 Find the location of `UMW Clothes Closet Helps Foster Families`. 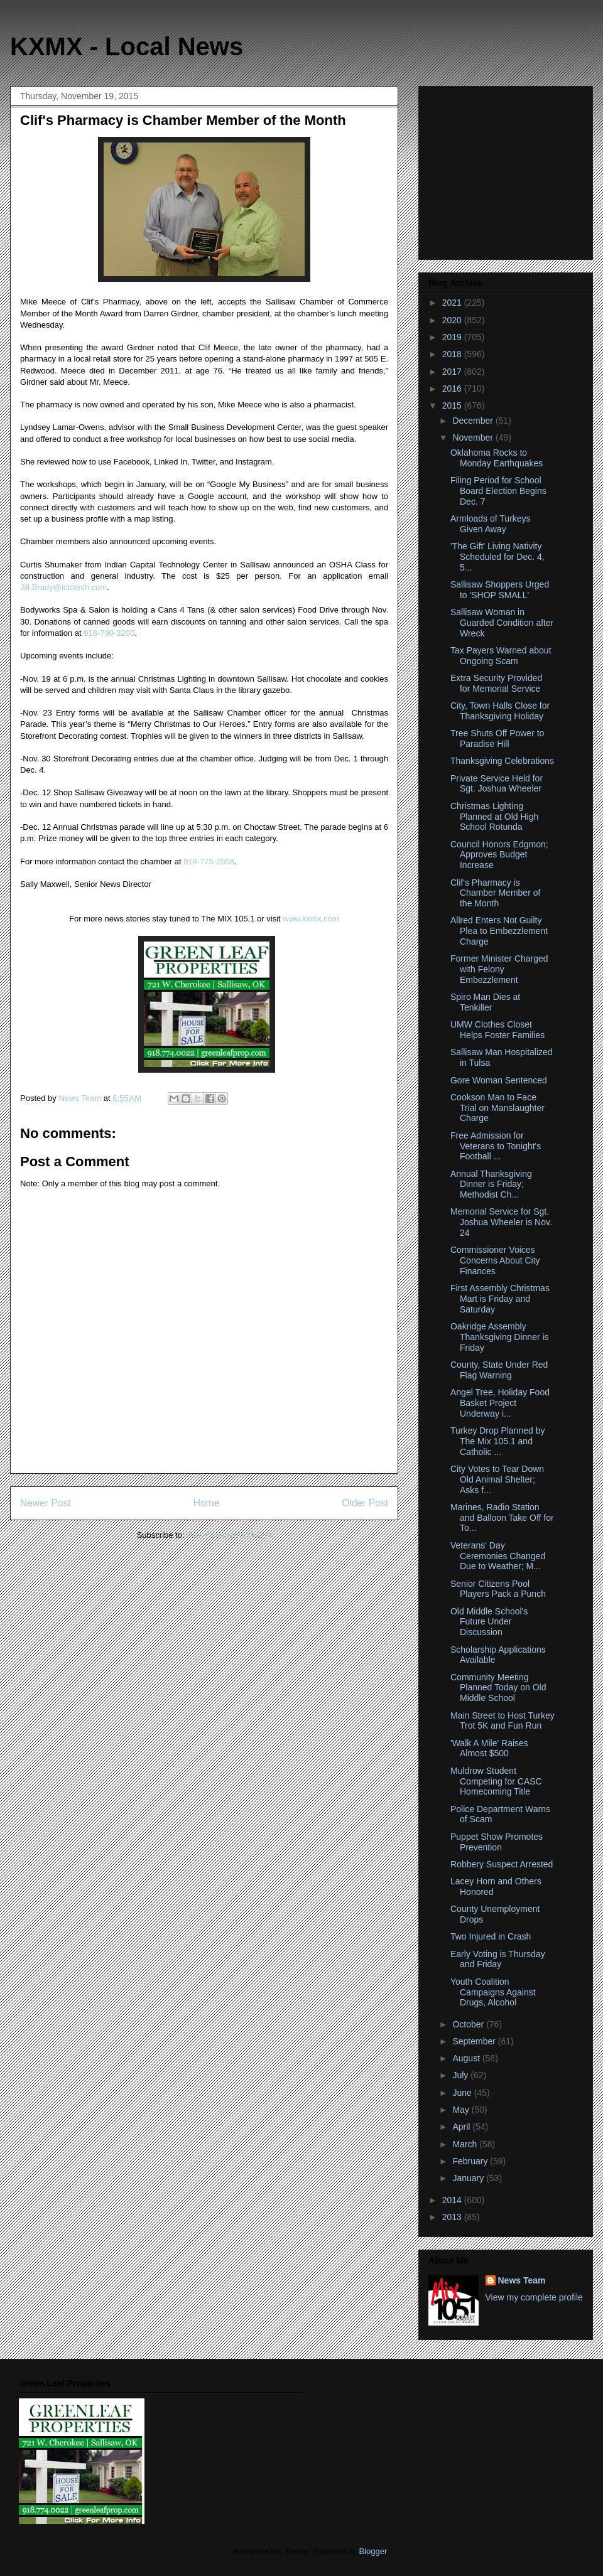

UMW Clothes Closet Helps Foster Families is located at coordinates (497, 1029).